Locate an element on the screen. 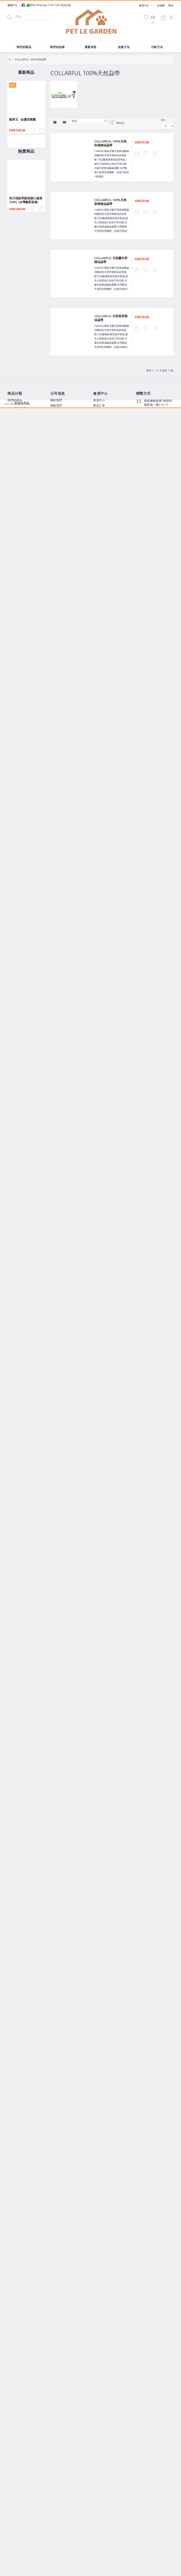 The image size is (181, 2576). 將軍澳毓雅厘9號慧安園商場一樓B38-39 is located at coordinates (158, 403).